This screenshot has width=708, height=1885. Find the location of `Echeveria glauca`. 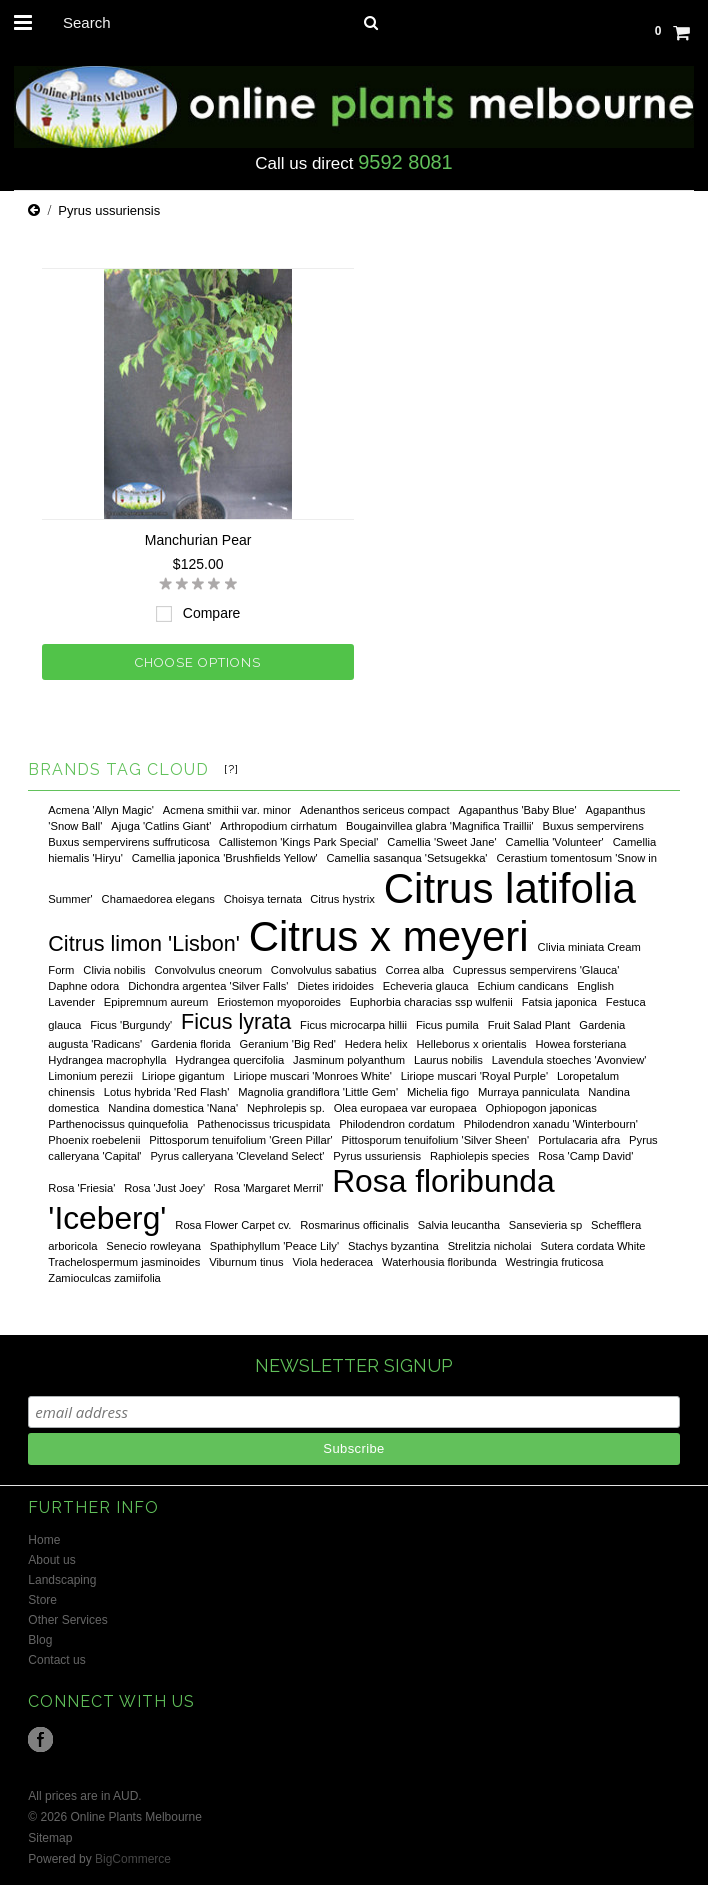

Echeveria glauca is located at coordinates (426, 986).